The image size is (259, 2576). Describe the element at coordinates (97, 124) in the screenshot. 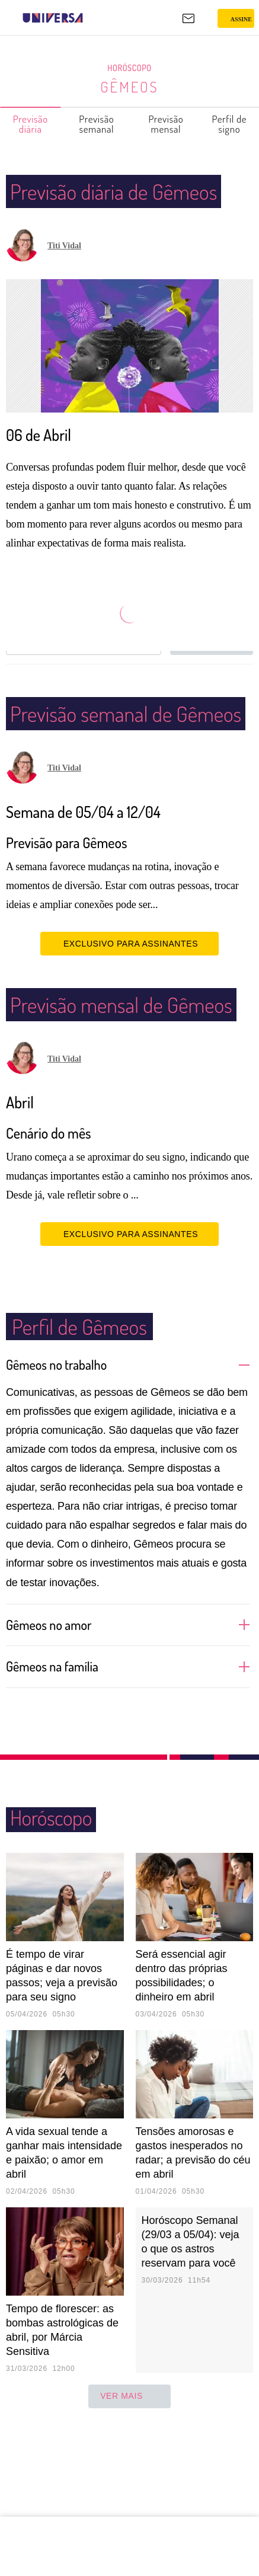

I see `Previsão semanal` at that location.